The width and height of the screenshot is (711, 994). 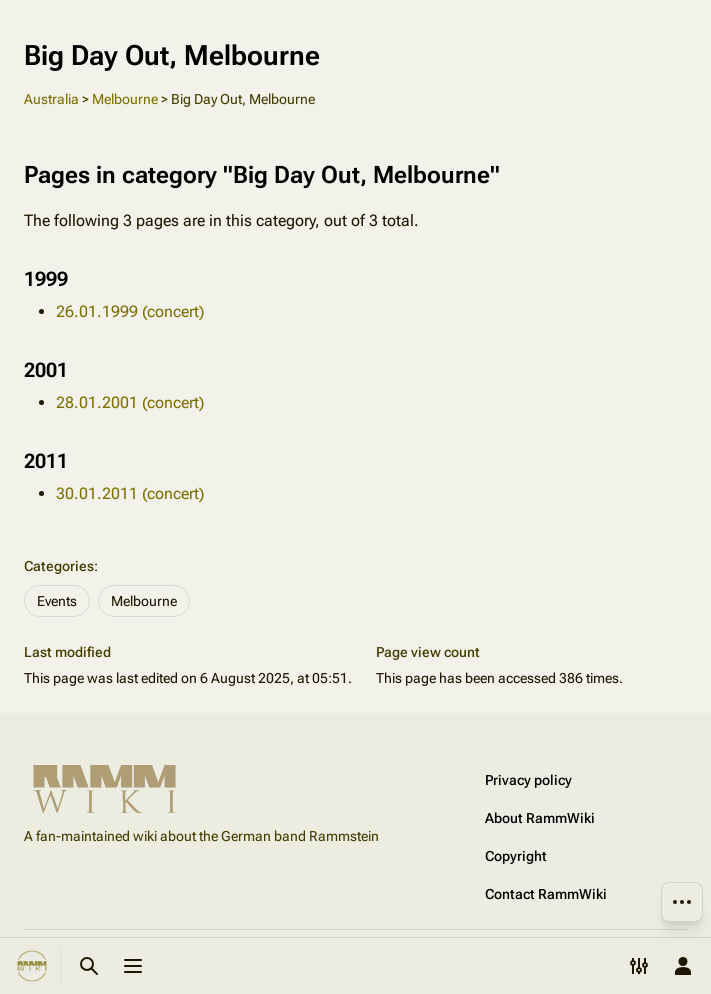 What do you see at coordinates (57, 601) in the screenshot?
I see `Events` at bounding box center [57, 601].